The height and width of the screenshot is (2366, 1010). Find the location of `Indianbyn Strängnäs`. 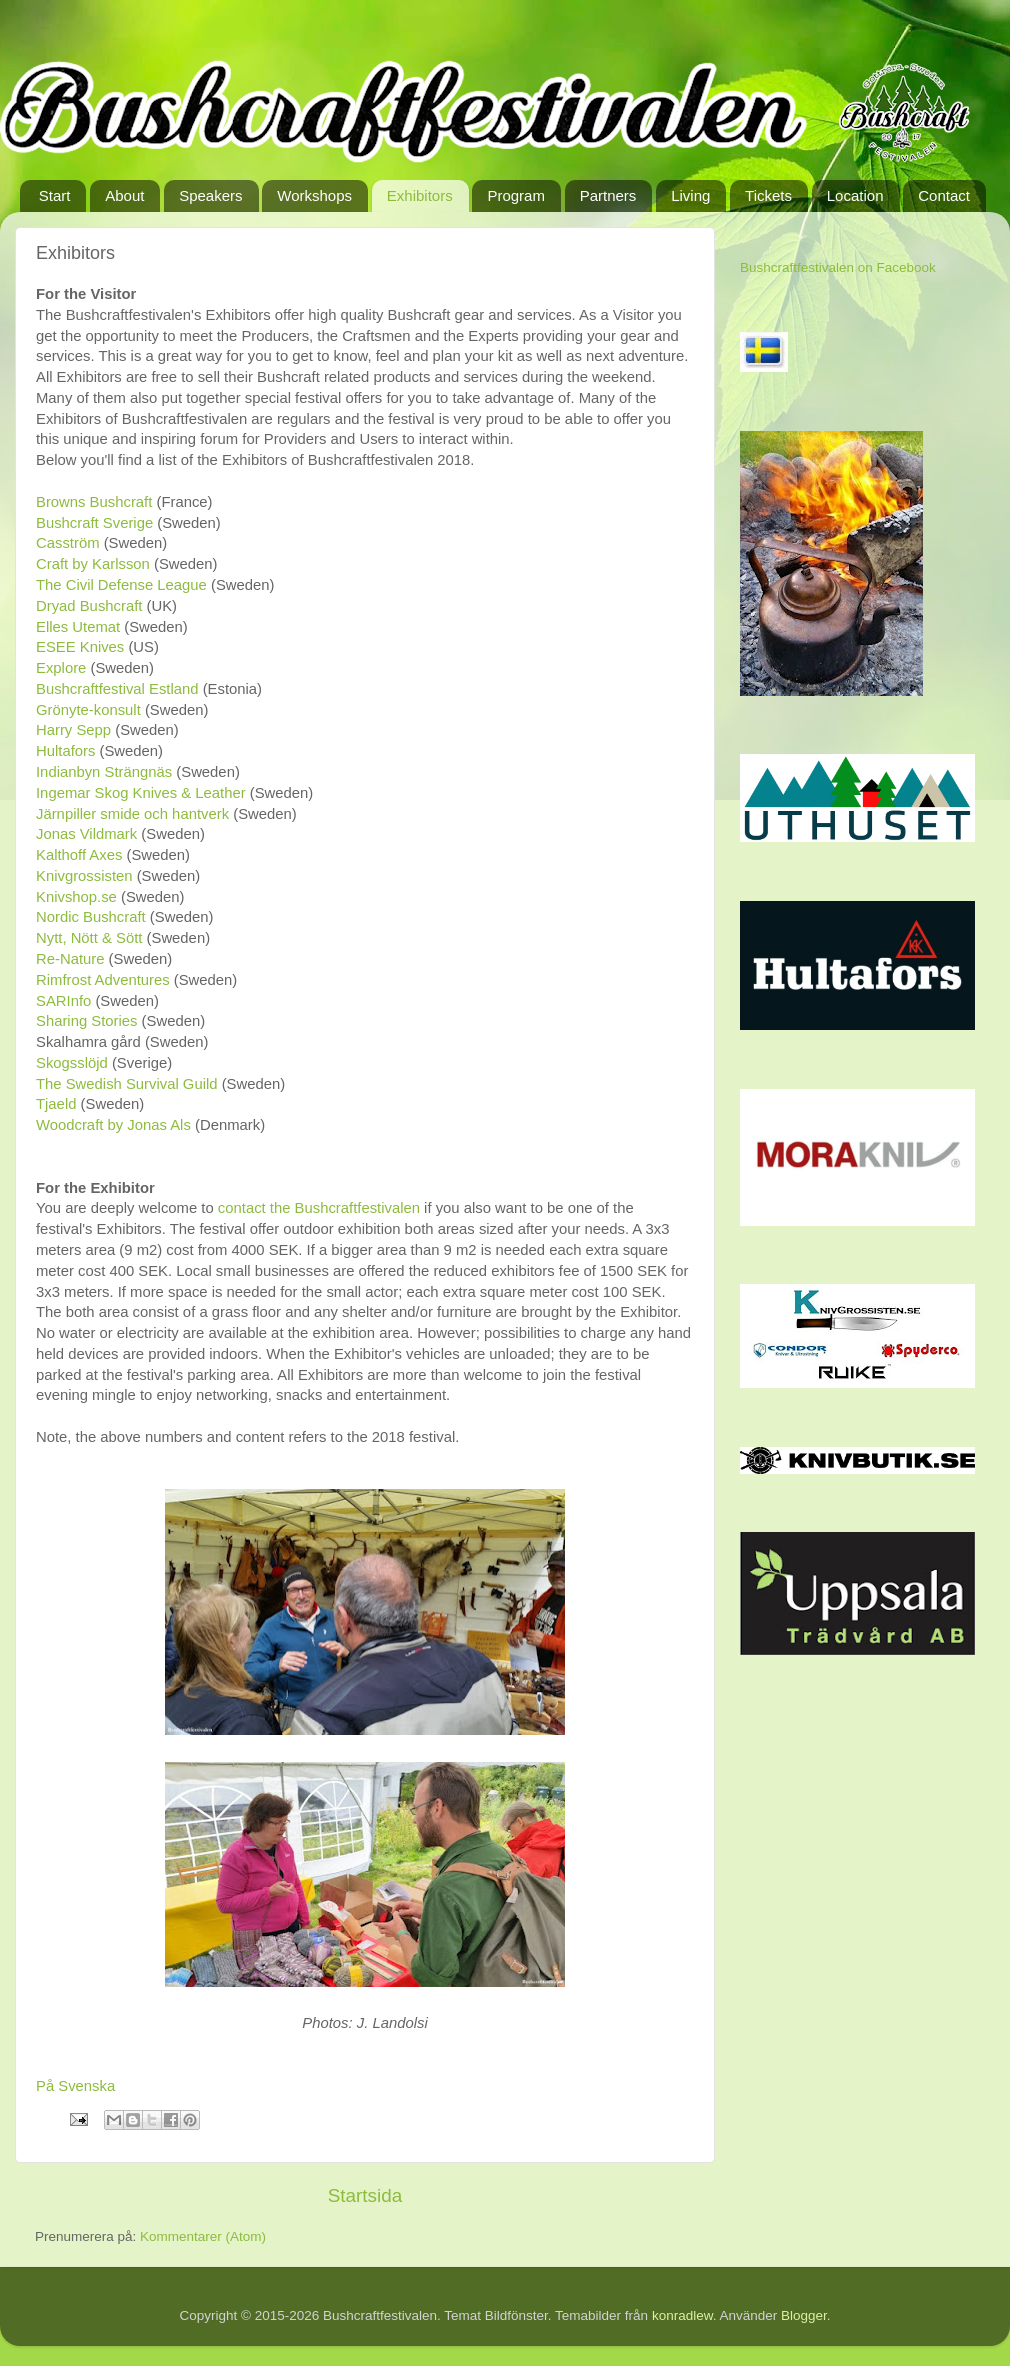

Indianbyn Strängnäs is located at coordinates (104, 772).